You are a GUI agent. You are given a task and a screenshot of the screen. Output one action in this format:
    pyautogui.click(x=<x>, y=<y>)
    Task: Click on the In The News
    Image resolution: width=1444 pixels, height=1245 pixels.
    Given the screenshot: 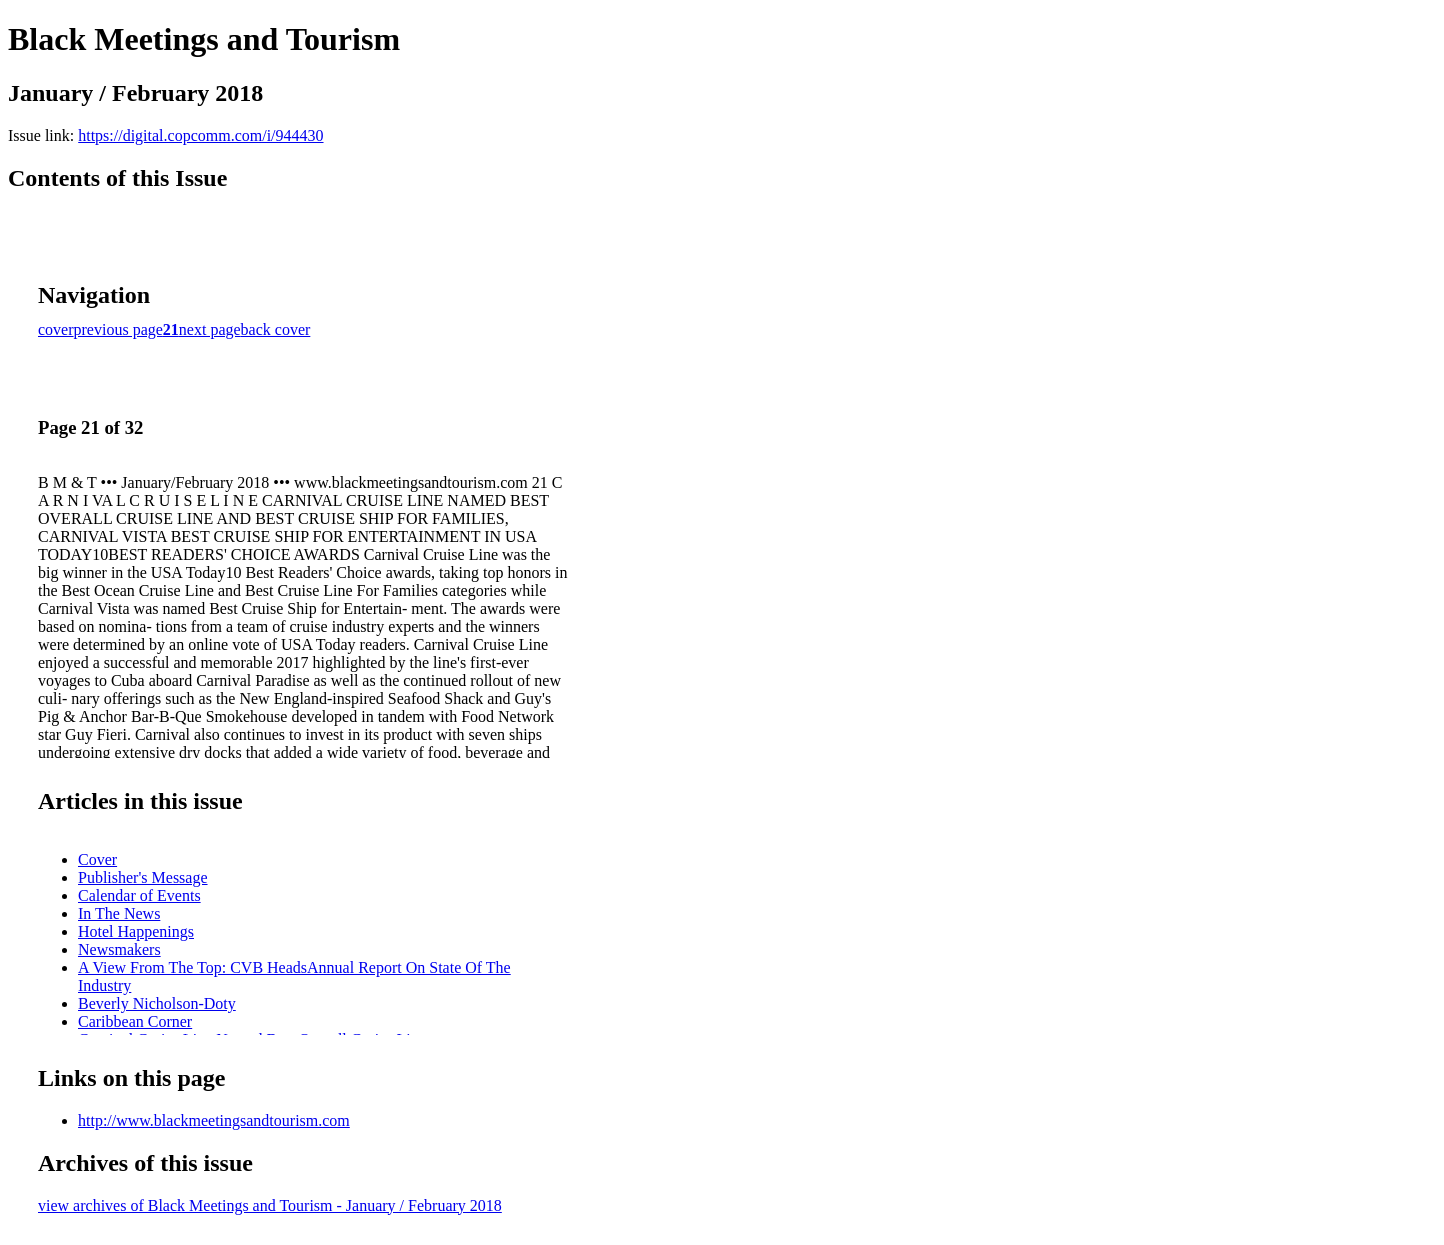 What is the action you would take?
    pyautogui.click(x=119, y=913)
    